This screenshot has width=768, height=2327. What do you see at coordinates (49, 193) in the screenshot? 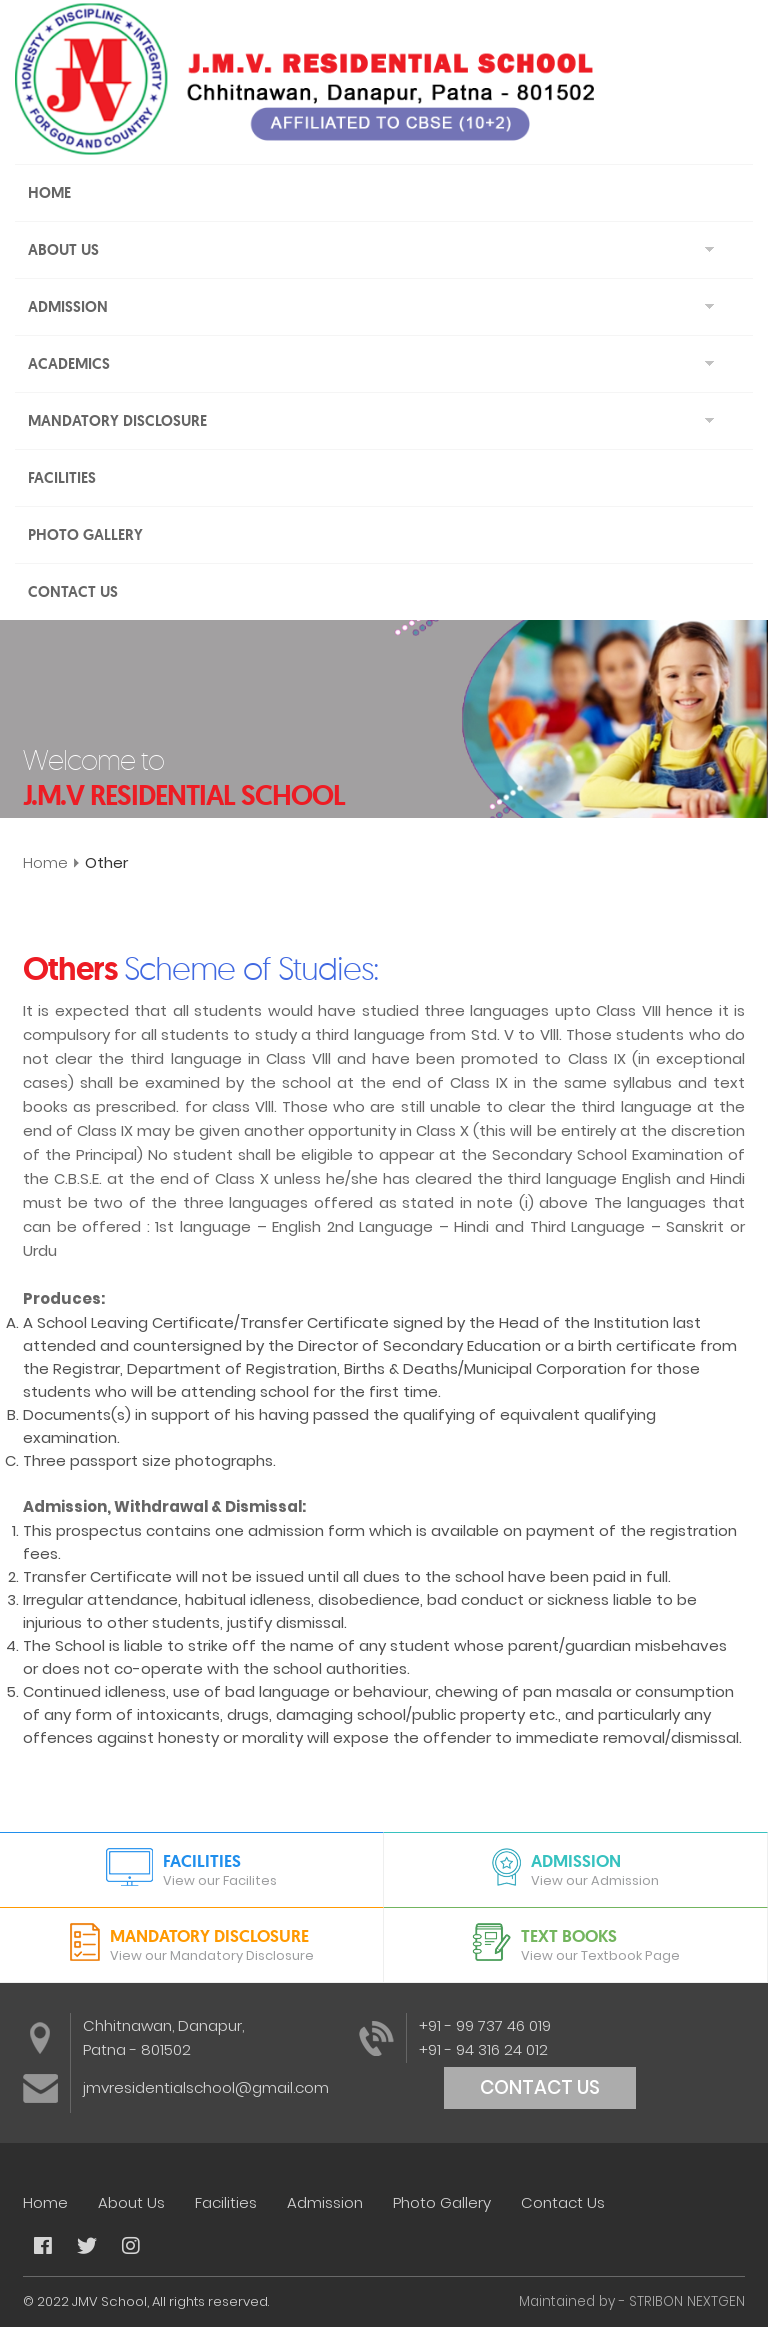
I see `Home` at bounding box center [49, 193].